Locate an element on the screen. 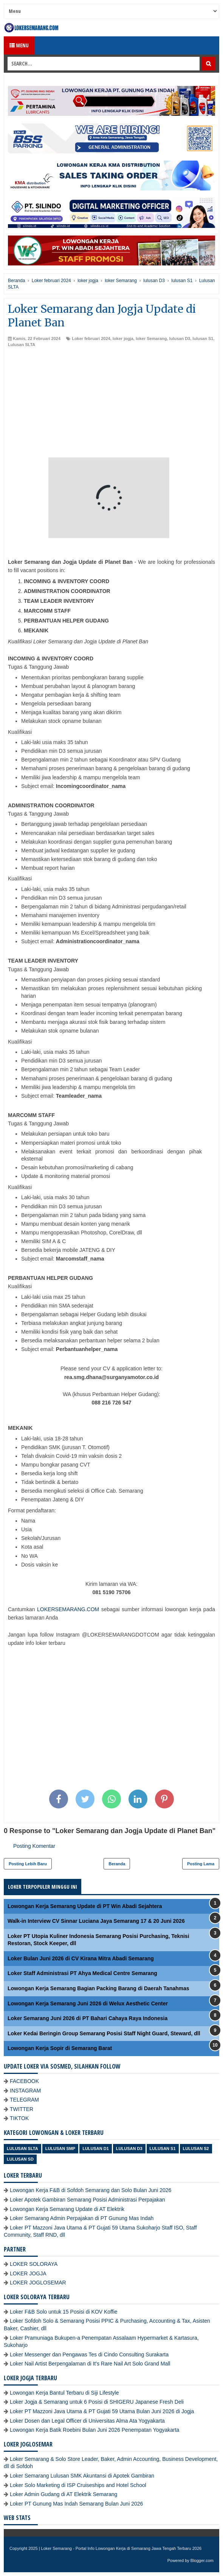 The width and height of the screenshot is (223, 2576). Loker Semarang - Portal Info Lowongan Kerja di Semarang Jawa Tengah Terbaru 2026 is located at coordinates (121, 2548).